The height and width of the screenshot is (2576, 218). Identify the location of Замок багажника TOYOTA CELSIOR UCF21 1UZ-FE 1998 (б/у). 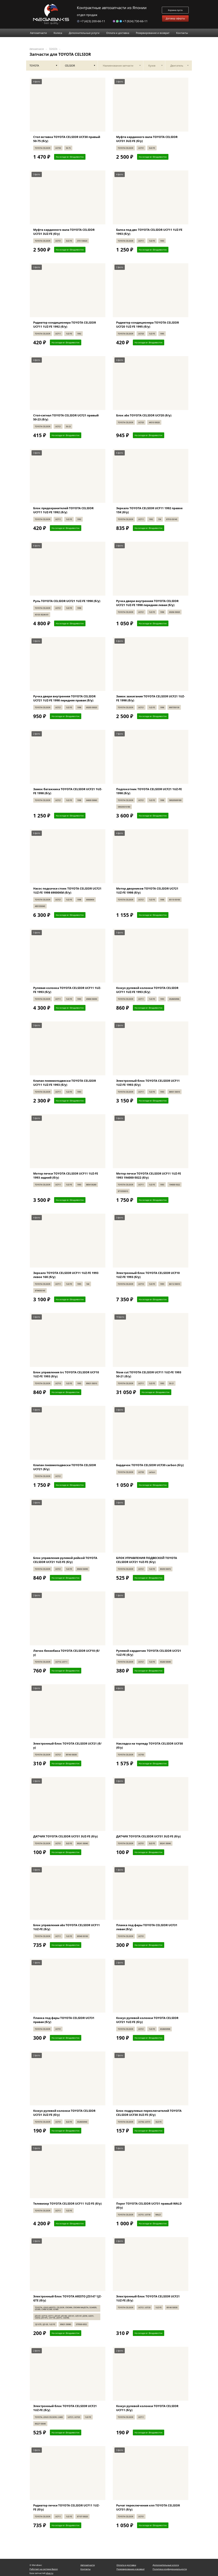
(67, 791).